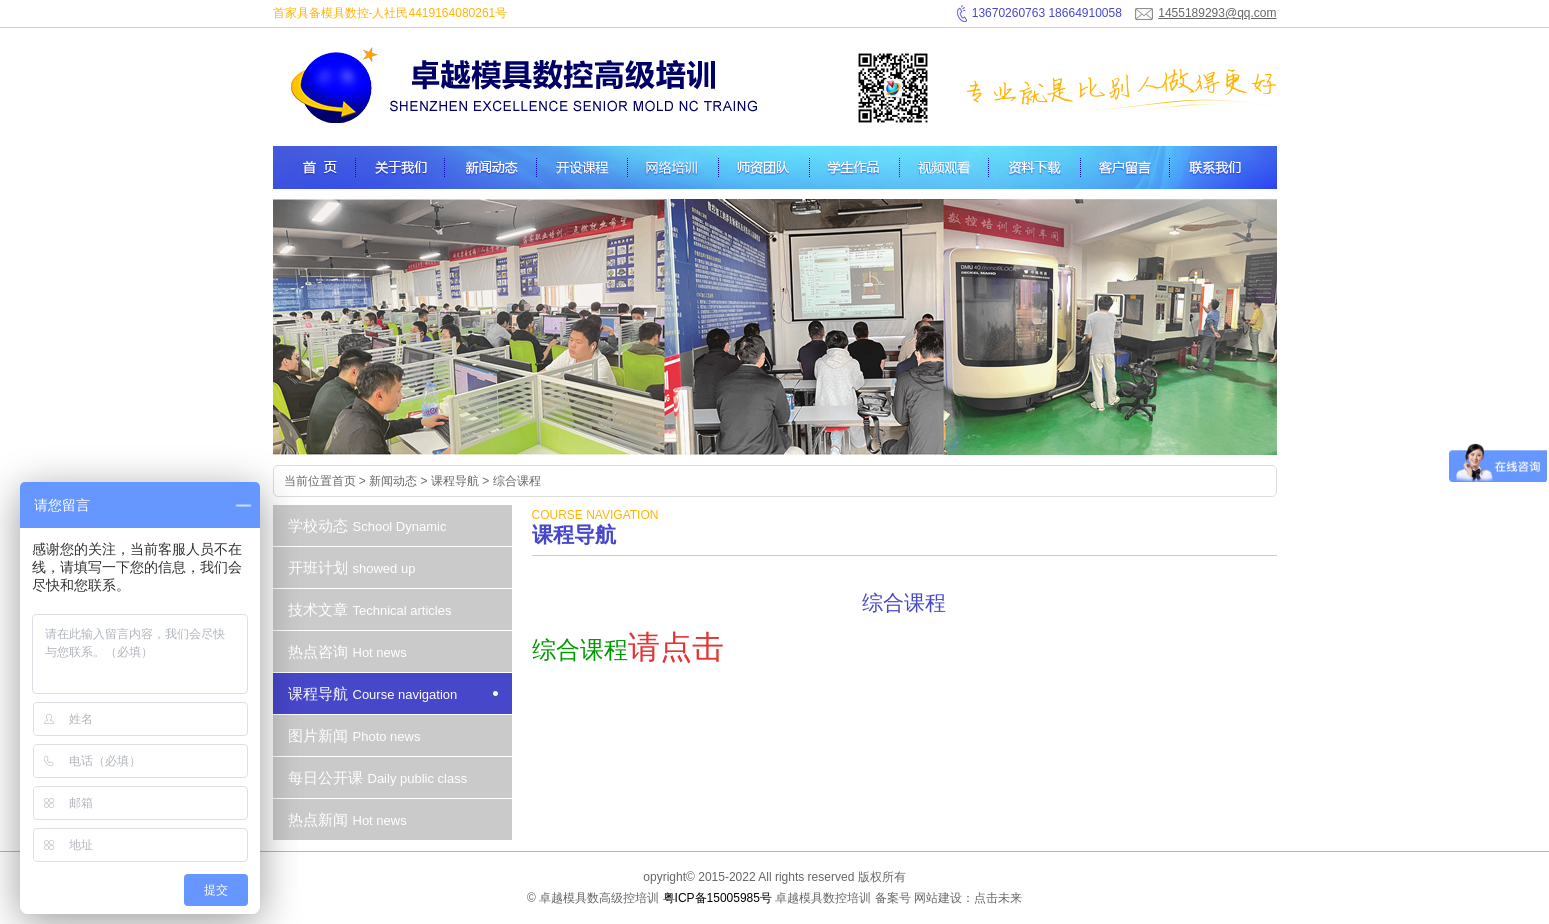  I want to click on 图片新闻, so click(357, 735).